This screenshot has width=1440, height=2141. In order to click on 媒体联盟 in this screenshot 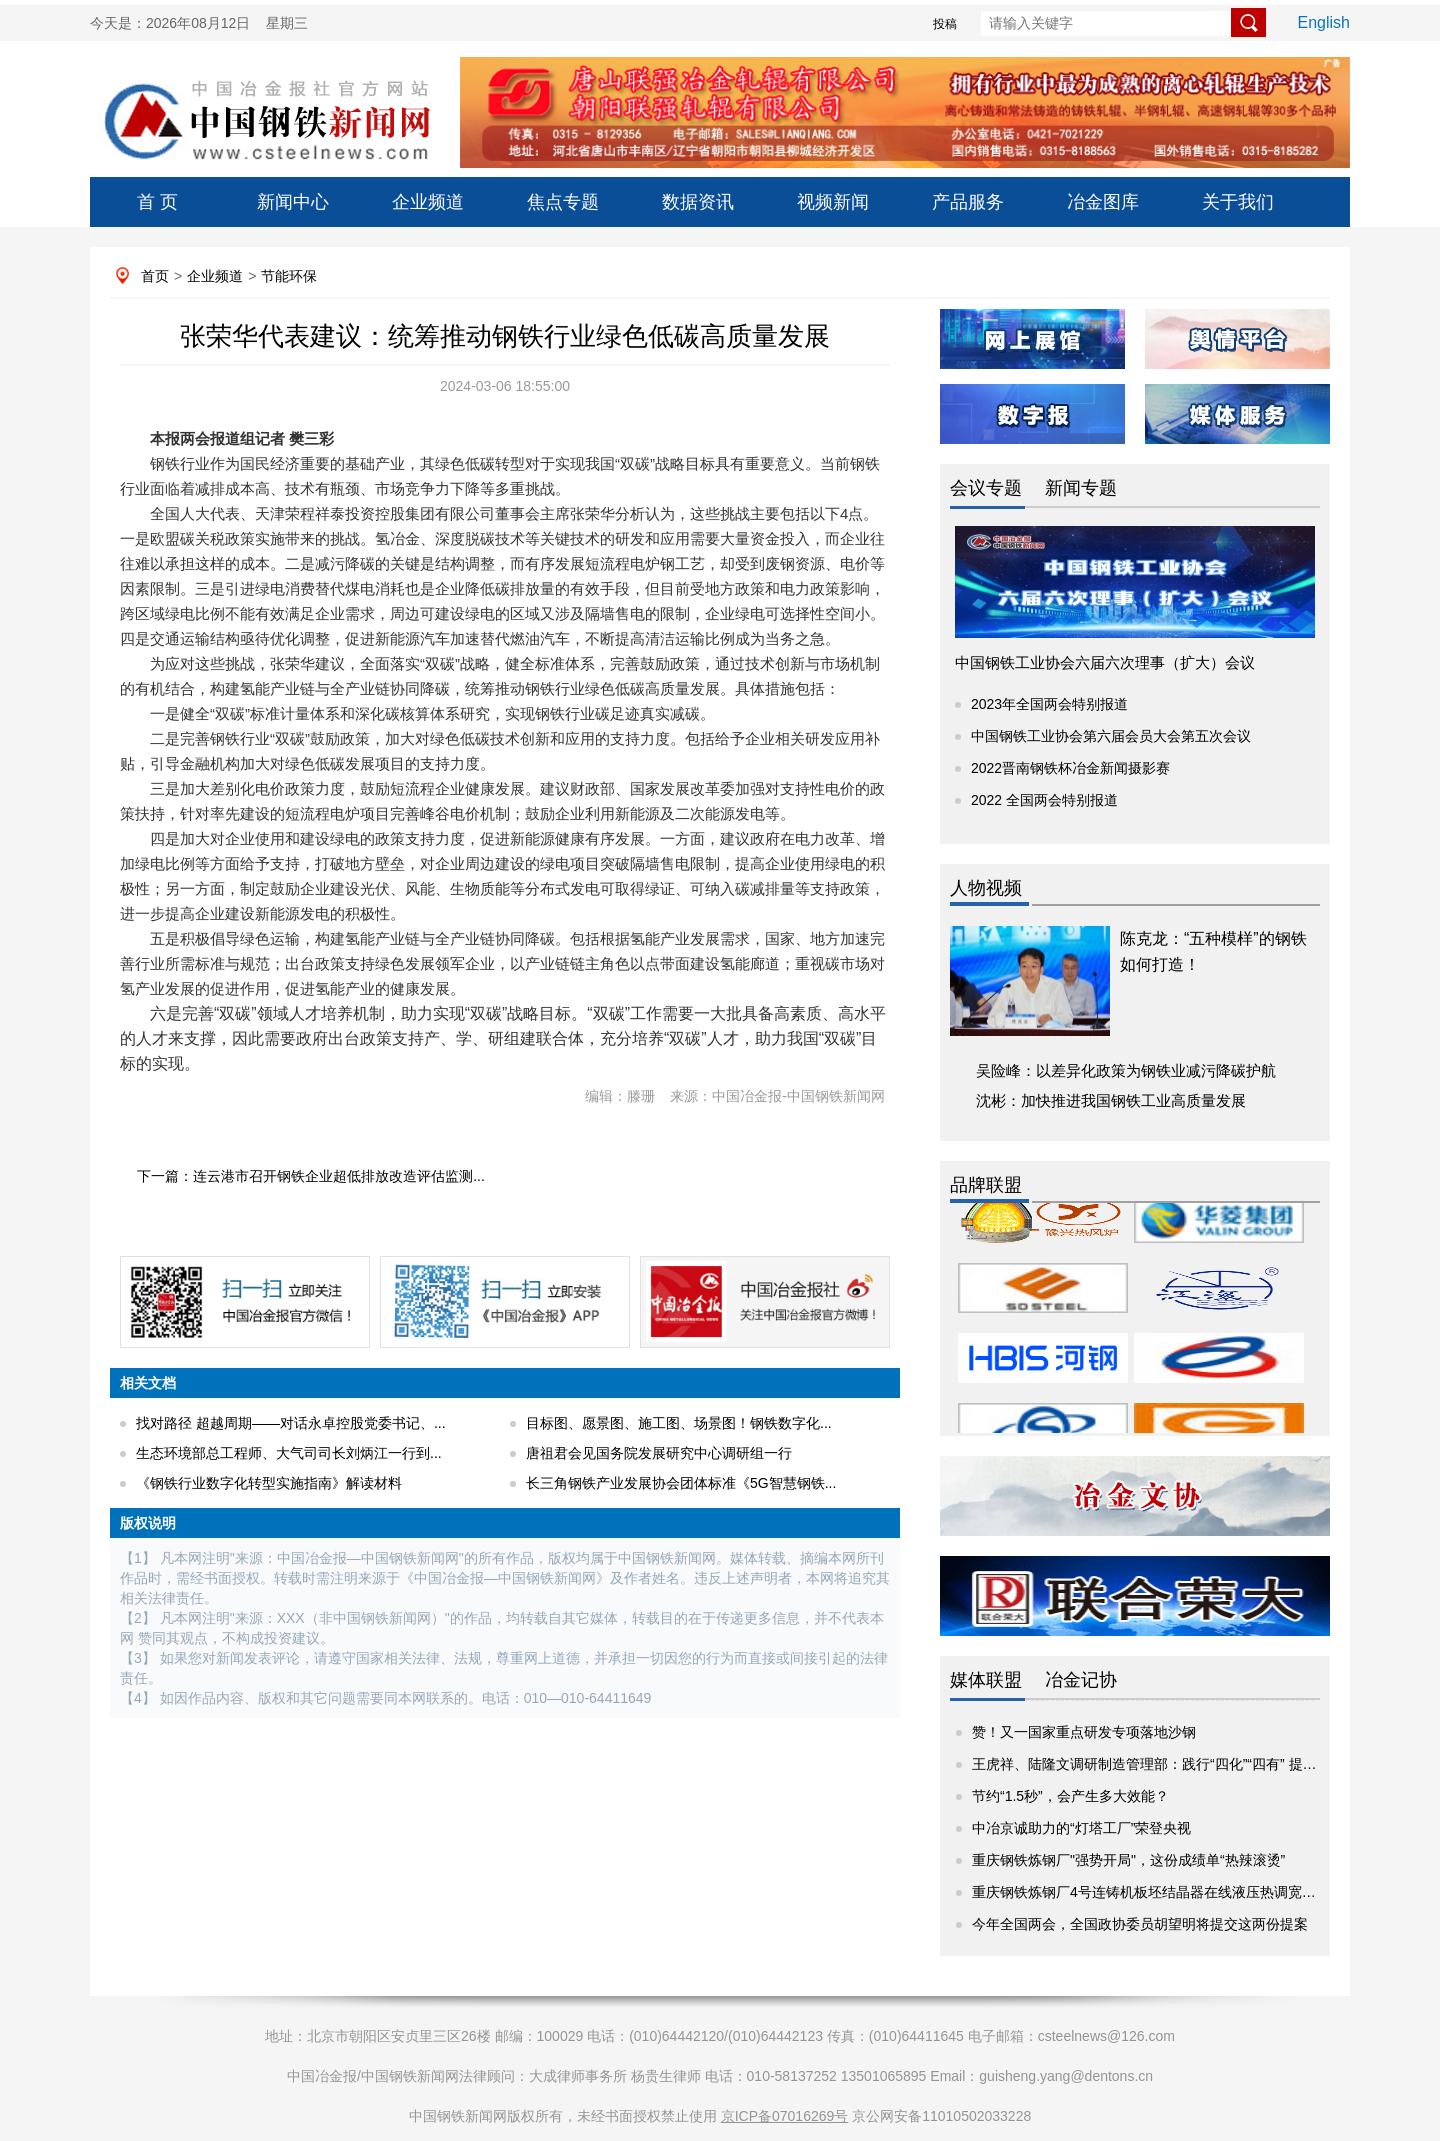, I will do `click(986, 1680)`.